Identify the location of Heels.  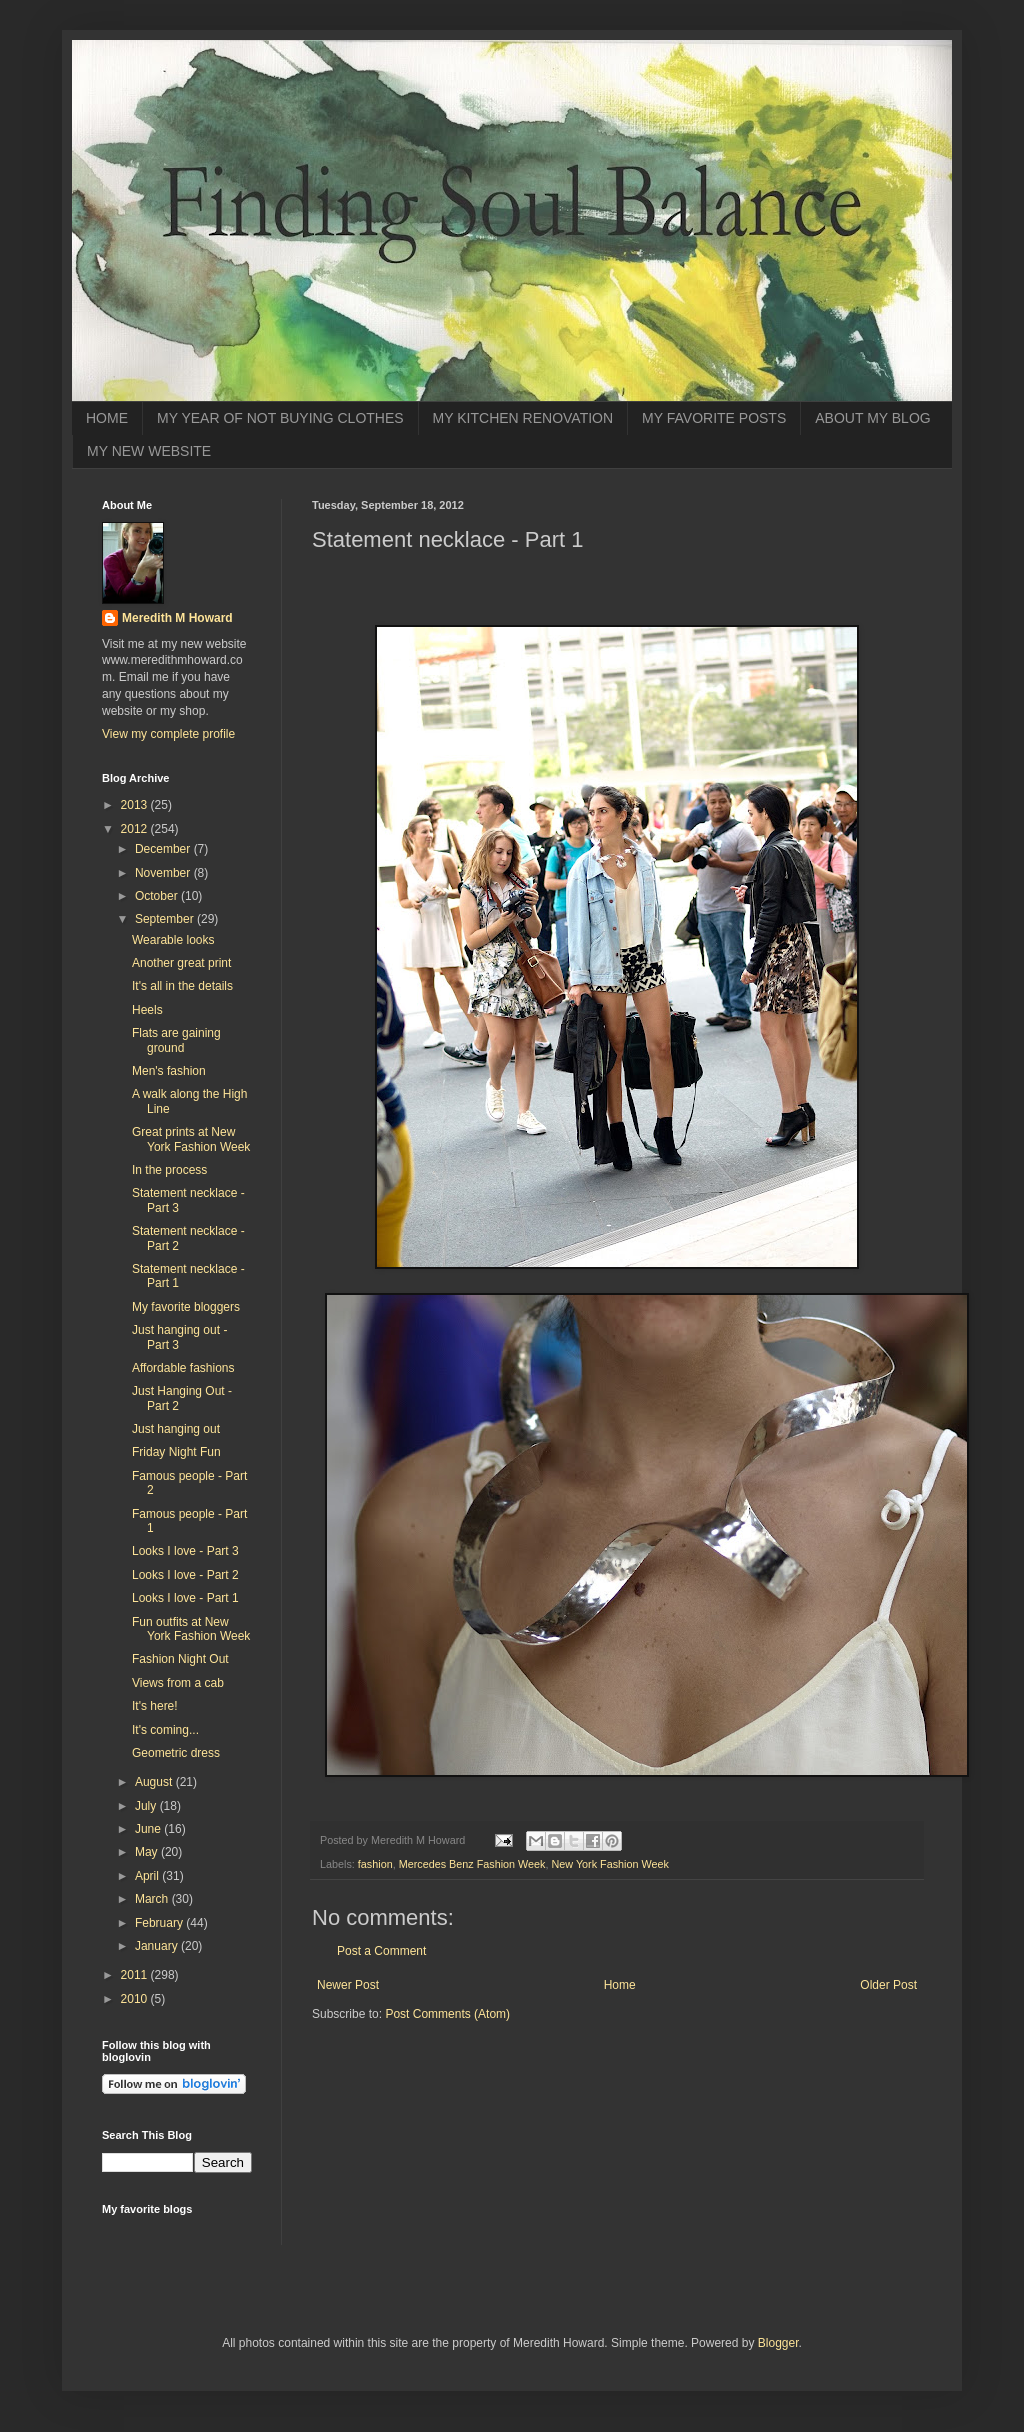
(147, 1010).